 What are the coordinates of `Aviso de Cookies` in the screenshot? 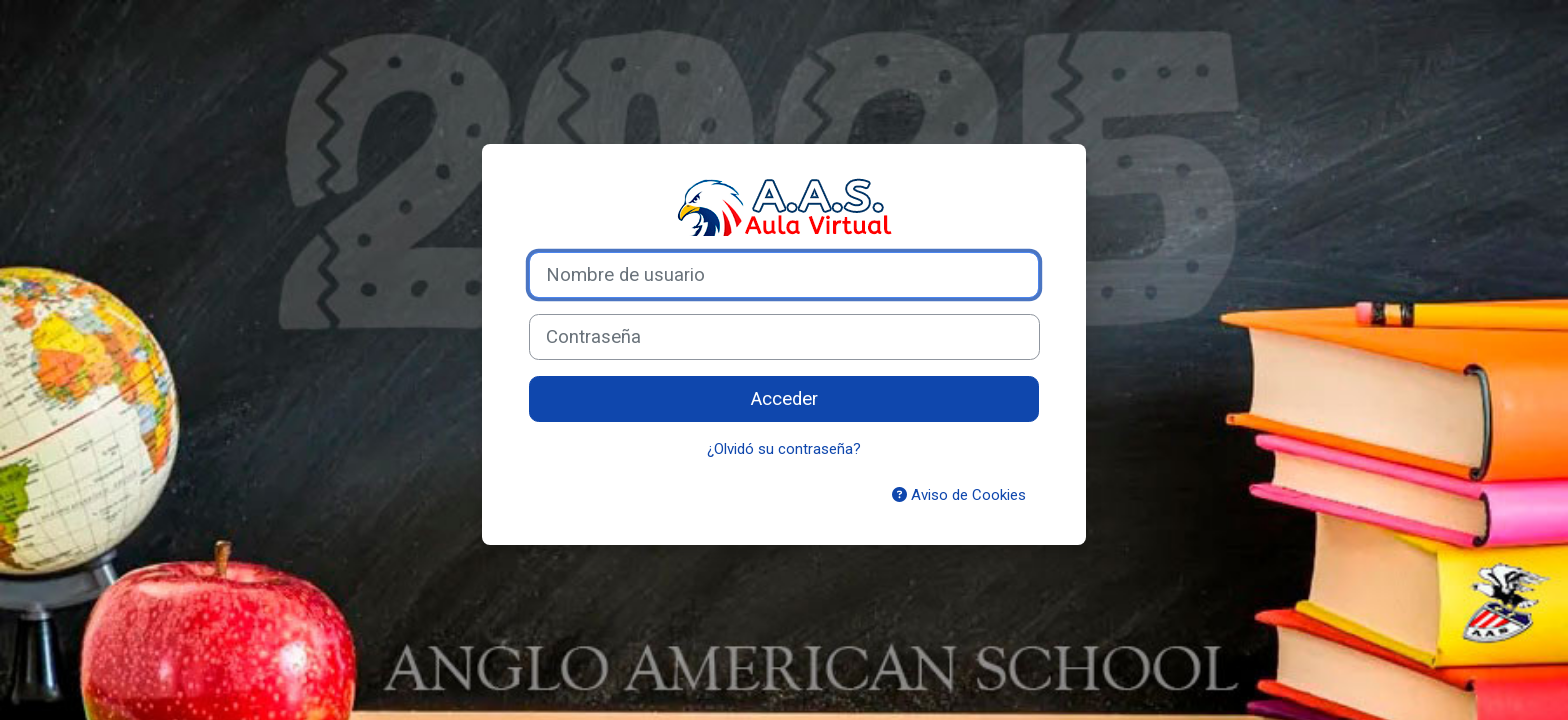 It's located at (959, 495).